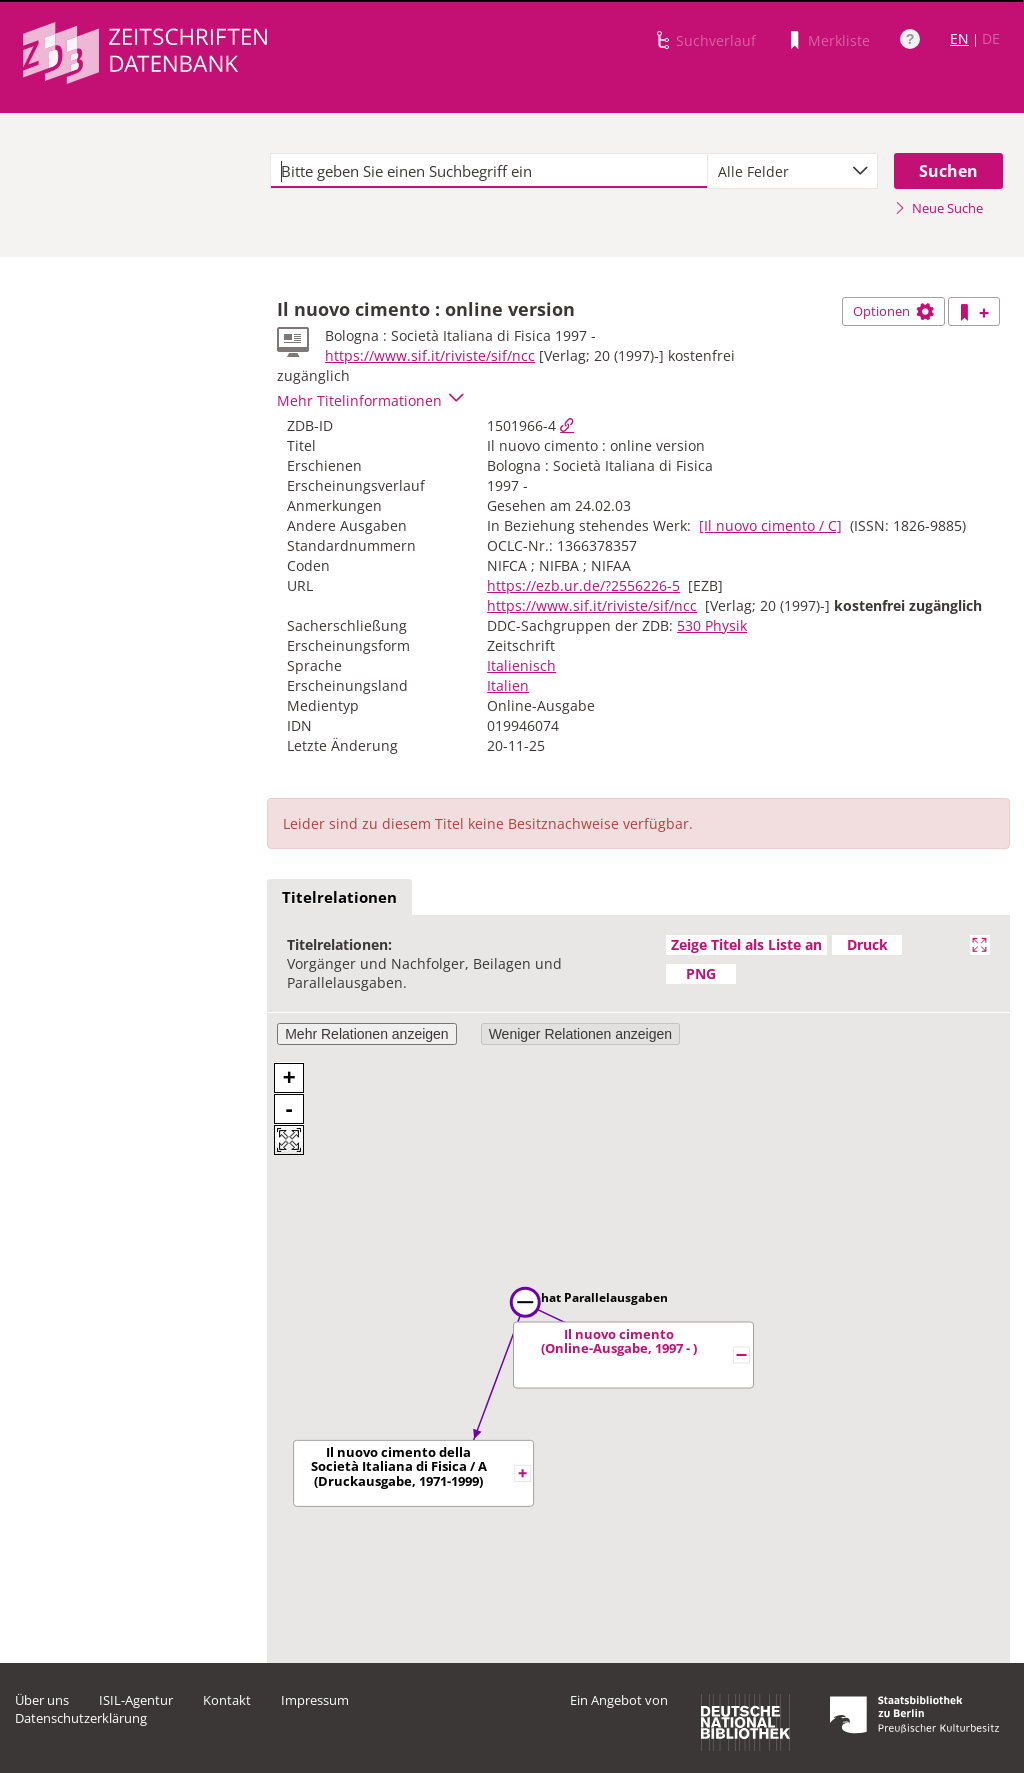 This screenshot has width=1024, height=1773. What do you see at coordinates (938, 208) in the screenshot?
I see `Neue Suche` at bounding box center [938, 208].